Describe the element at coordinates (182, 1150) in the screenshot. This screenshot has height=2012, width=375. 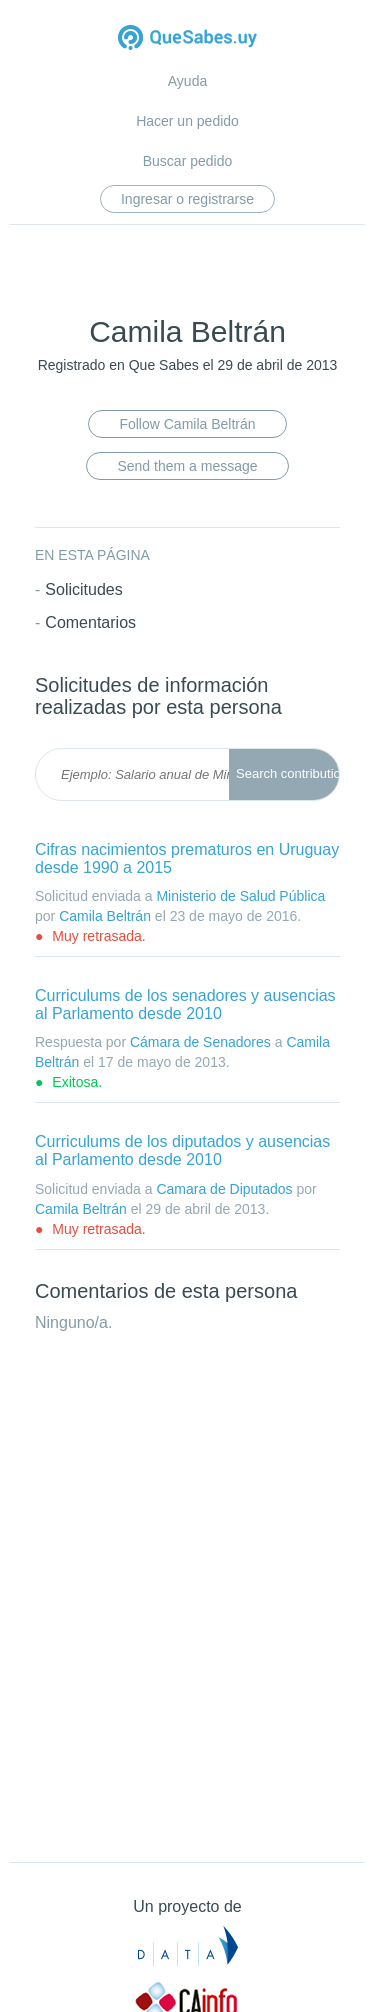
I see `Curriculums de los diputados y ausencias al Parlamento desde 2010` at that location.